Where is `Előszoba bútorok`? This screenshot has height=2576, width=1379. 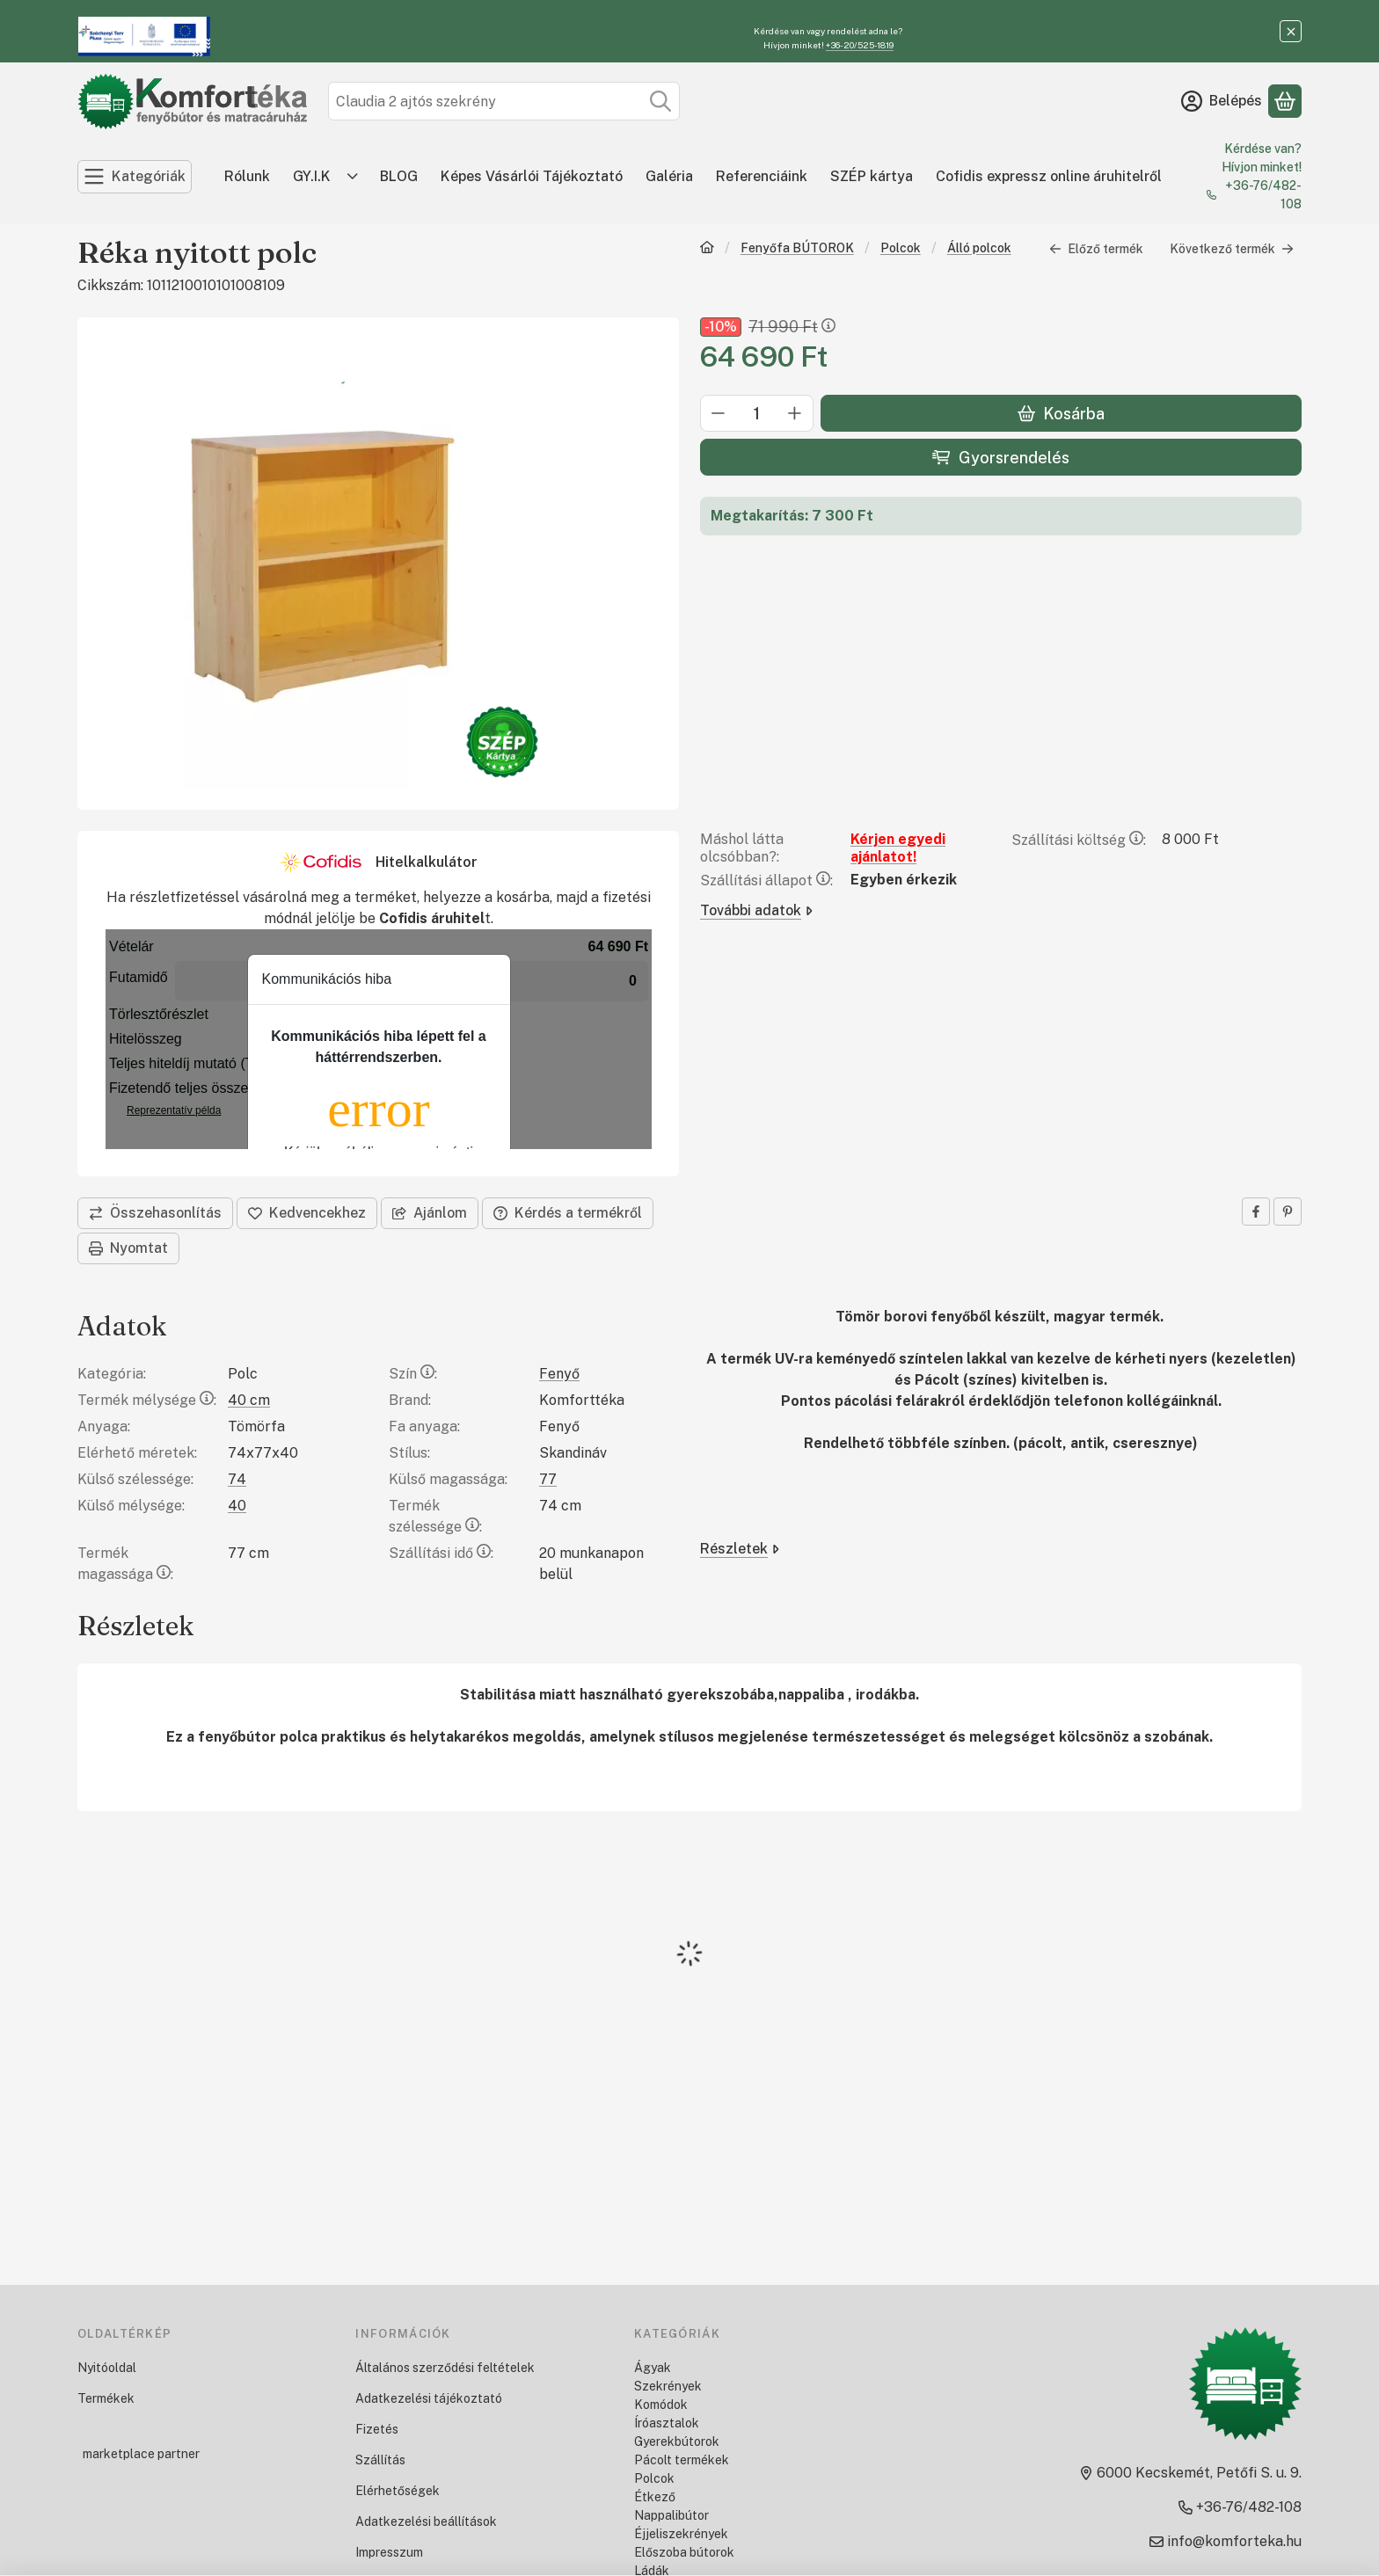 Előszoba bútorok is located at coordinates (684, 2552).